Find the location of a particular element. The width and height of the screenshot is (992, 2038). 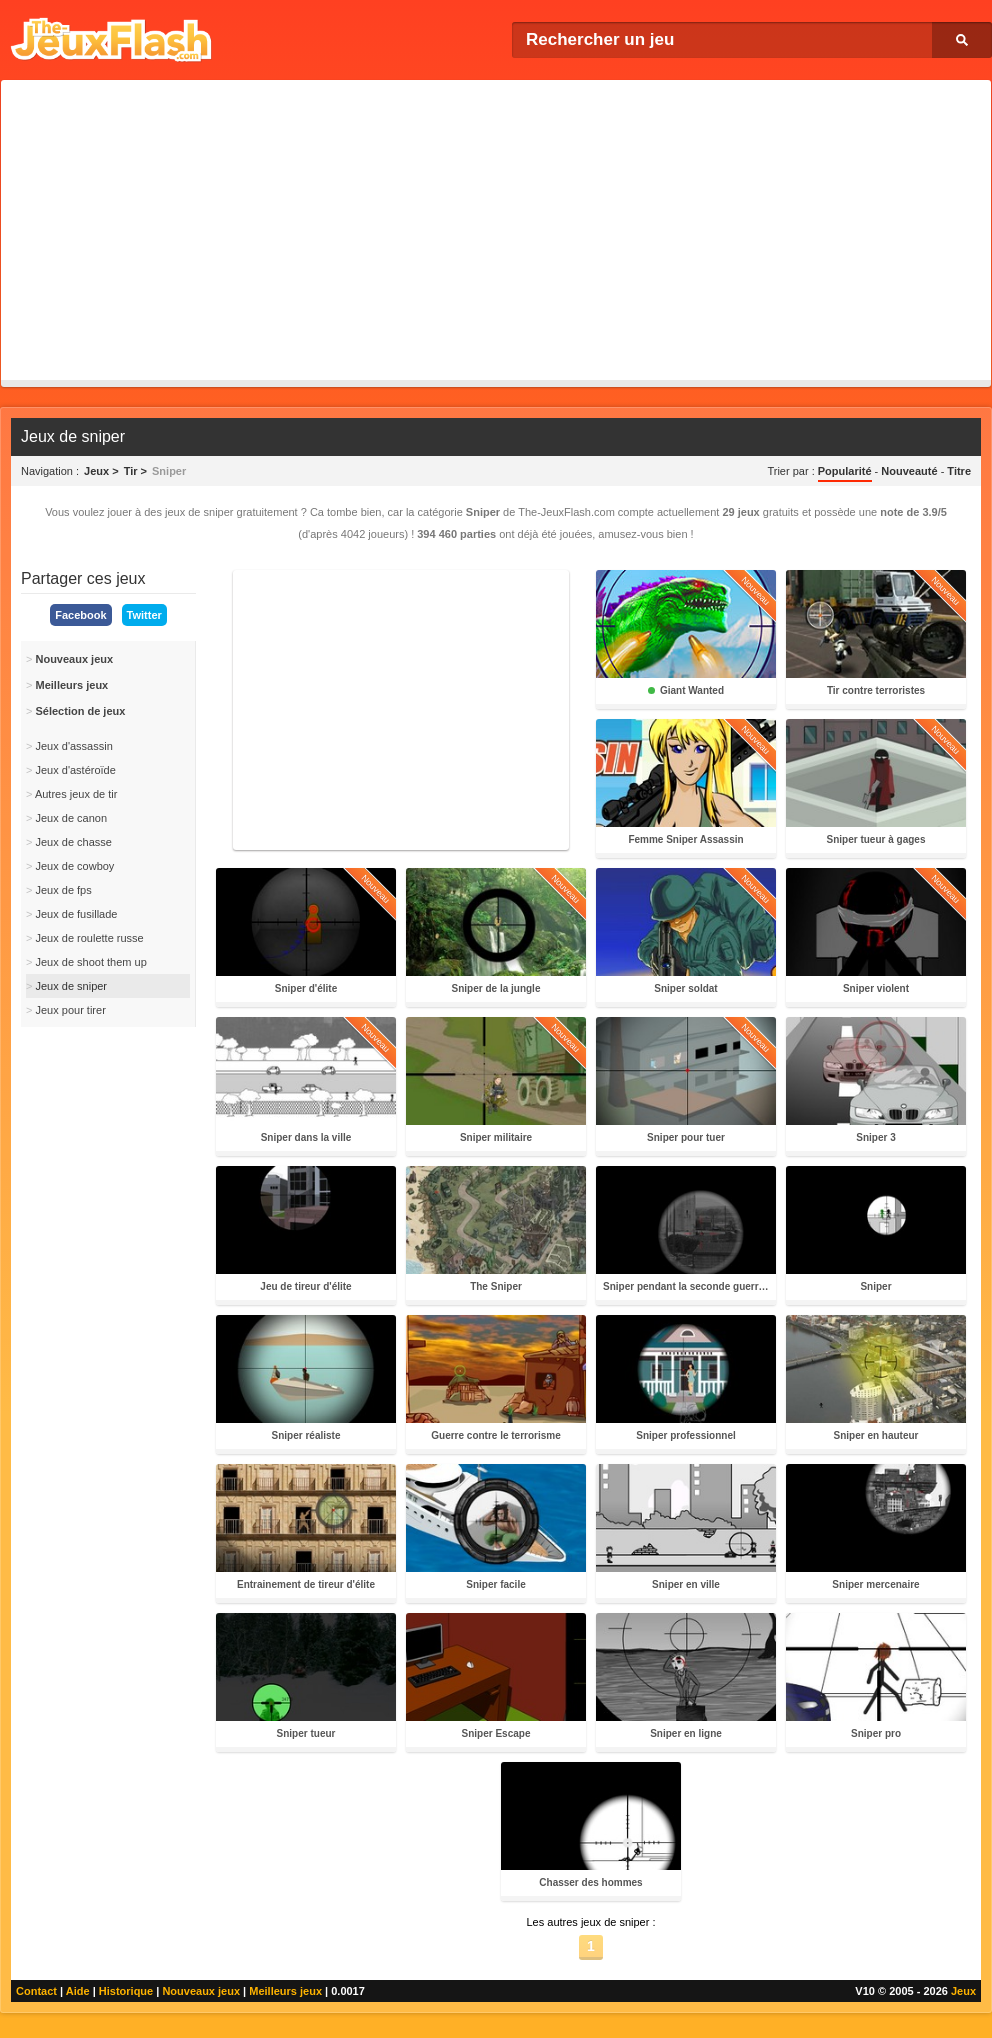

Twitter is located at coordinates (144, 615).